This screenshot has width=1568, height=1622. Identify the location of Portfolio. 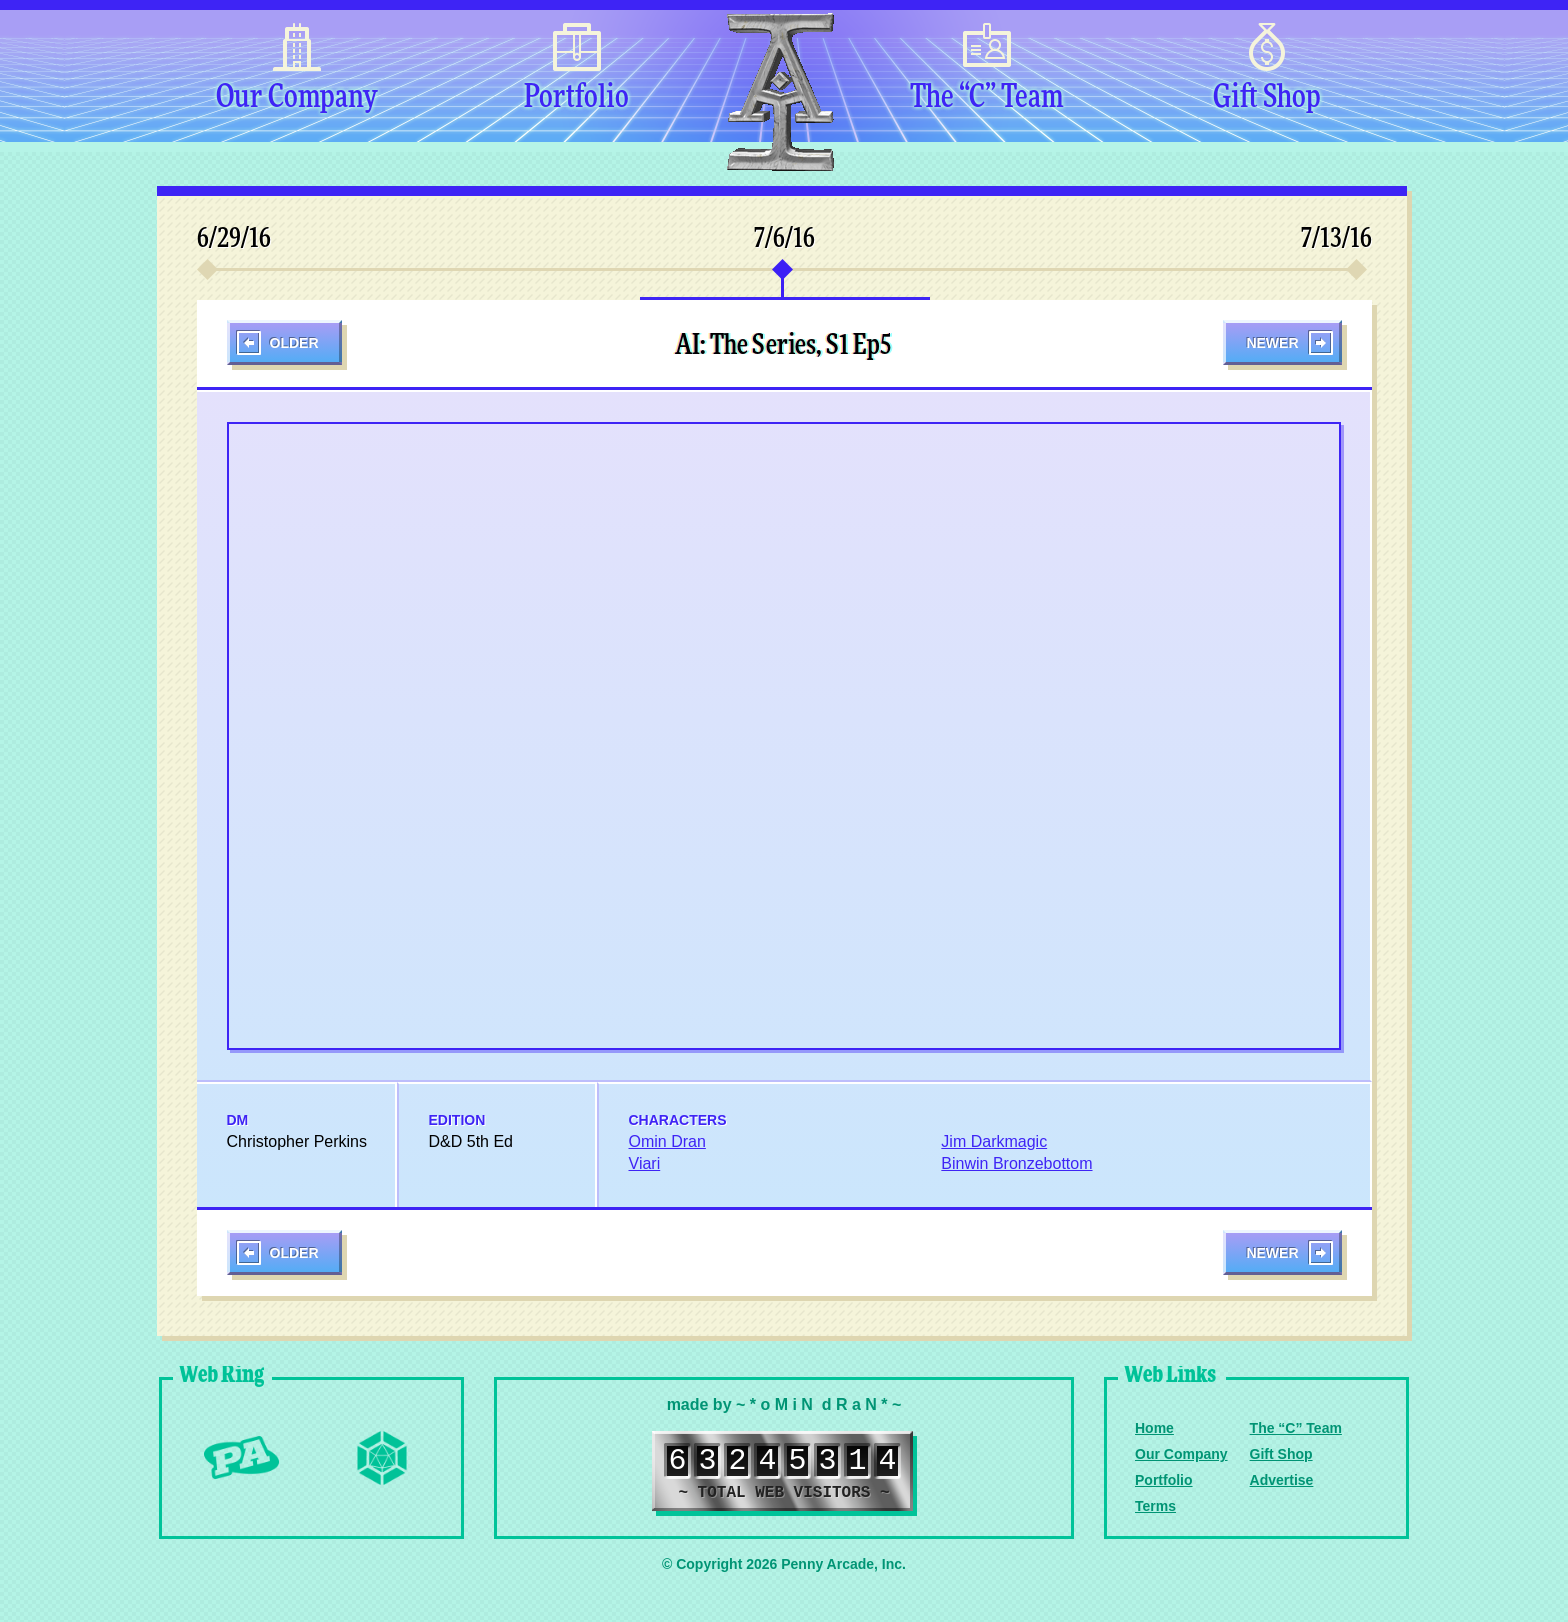
(576, 98).